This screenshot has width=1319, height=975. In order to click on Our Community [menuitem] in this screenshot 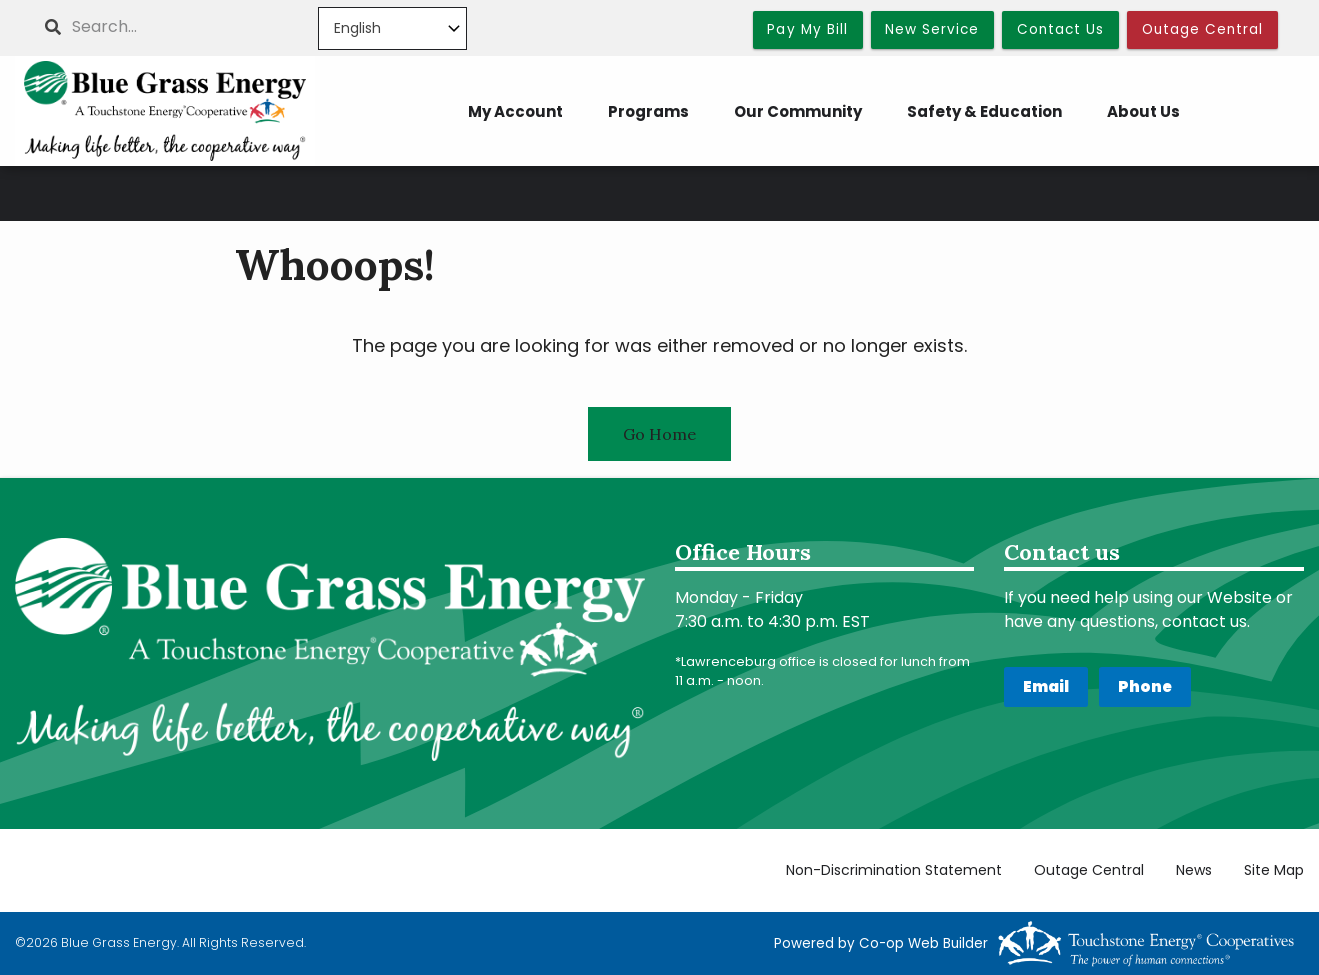, I will do `click(798, 111)`.